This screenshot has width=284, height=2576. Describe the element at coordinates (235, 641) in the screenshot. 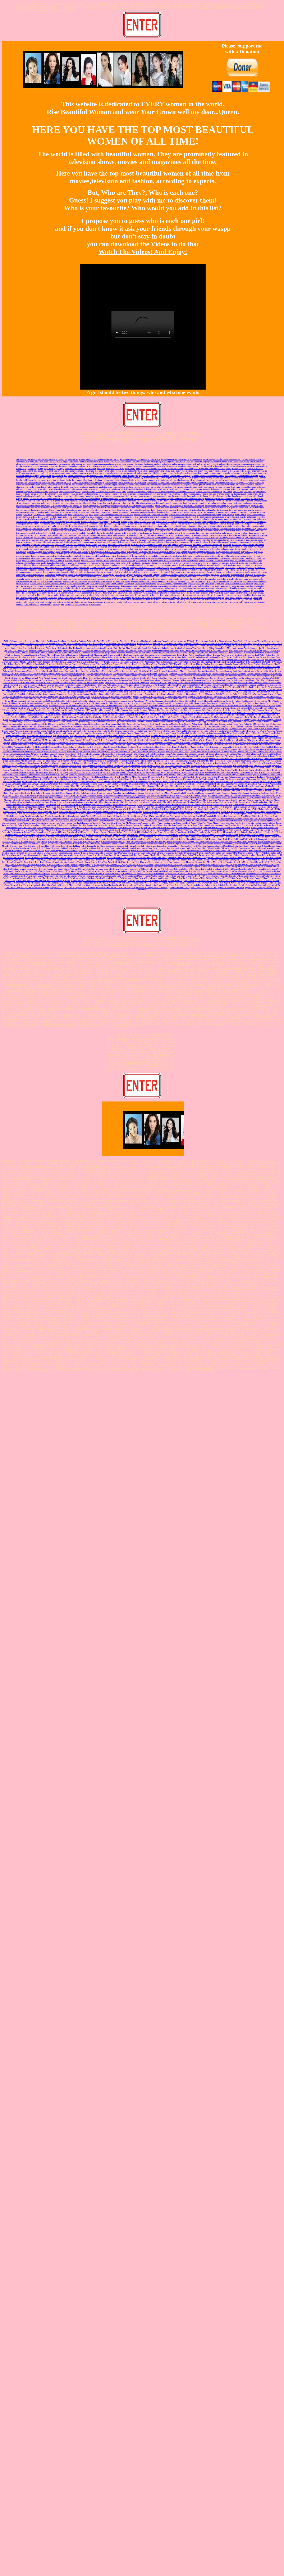

I see `Aileen Manning Aunt Cynthia Whitney` at that location.